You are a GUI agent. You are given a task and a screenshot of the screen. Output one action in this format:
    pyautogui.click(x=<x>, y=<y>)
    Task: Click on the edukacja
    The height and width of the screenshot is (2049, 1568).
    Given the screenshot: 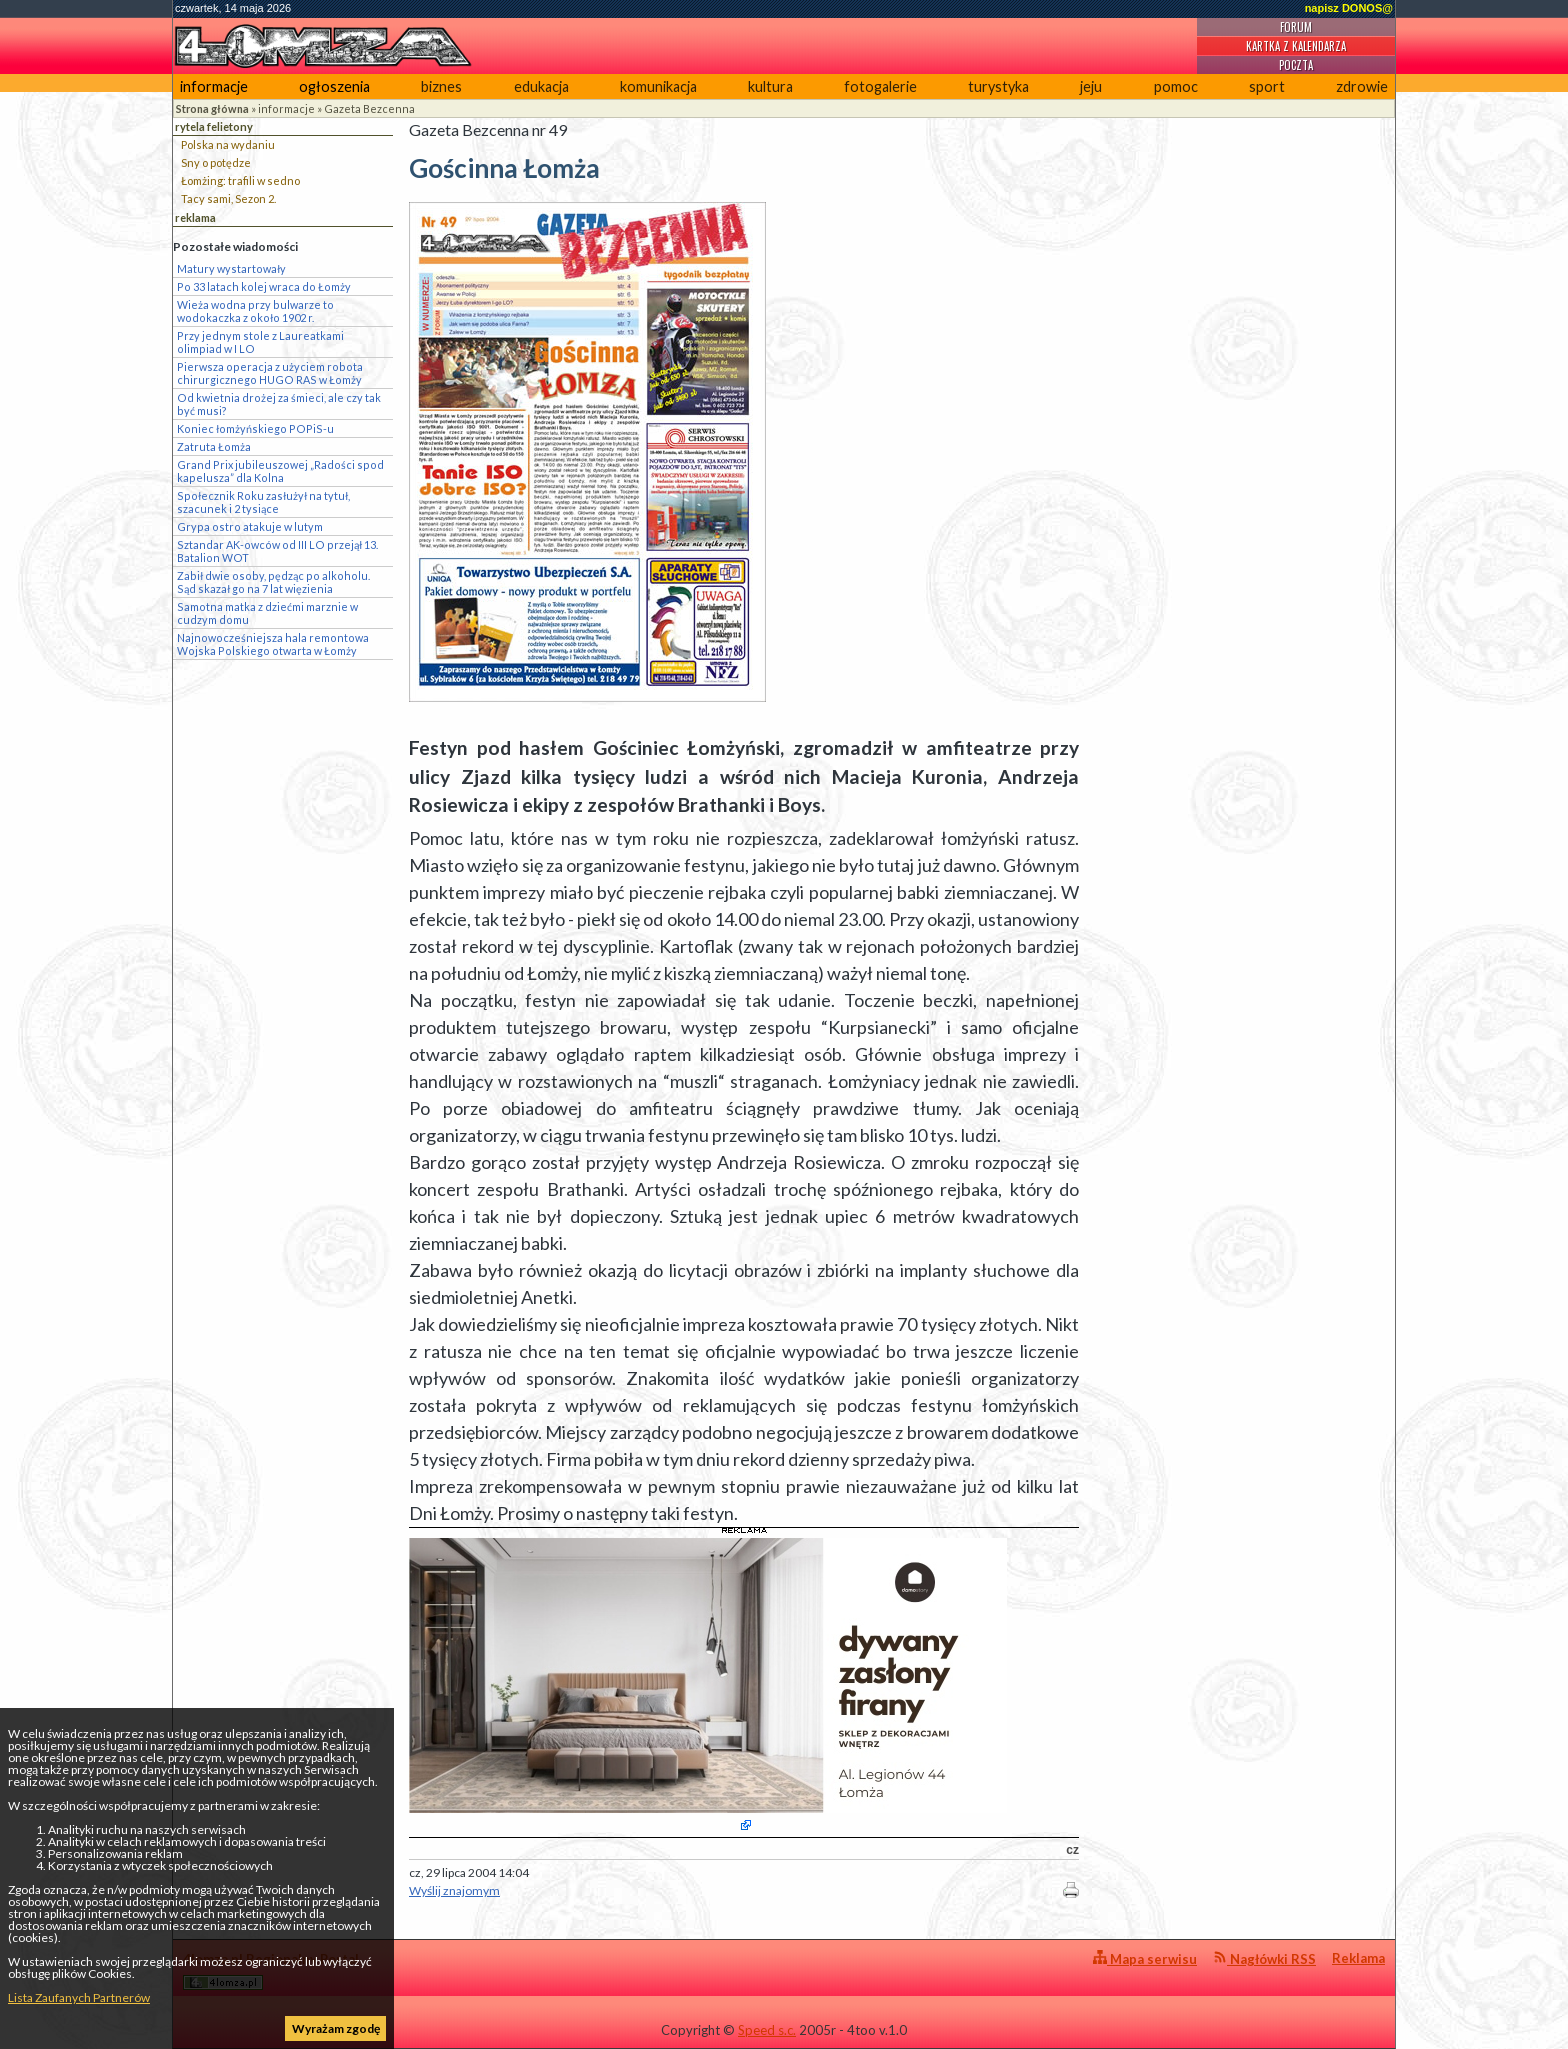 What is the action you would take?
    pyautogui.click(x=541, y=86)
    